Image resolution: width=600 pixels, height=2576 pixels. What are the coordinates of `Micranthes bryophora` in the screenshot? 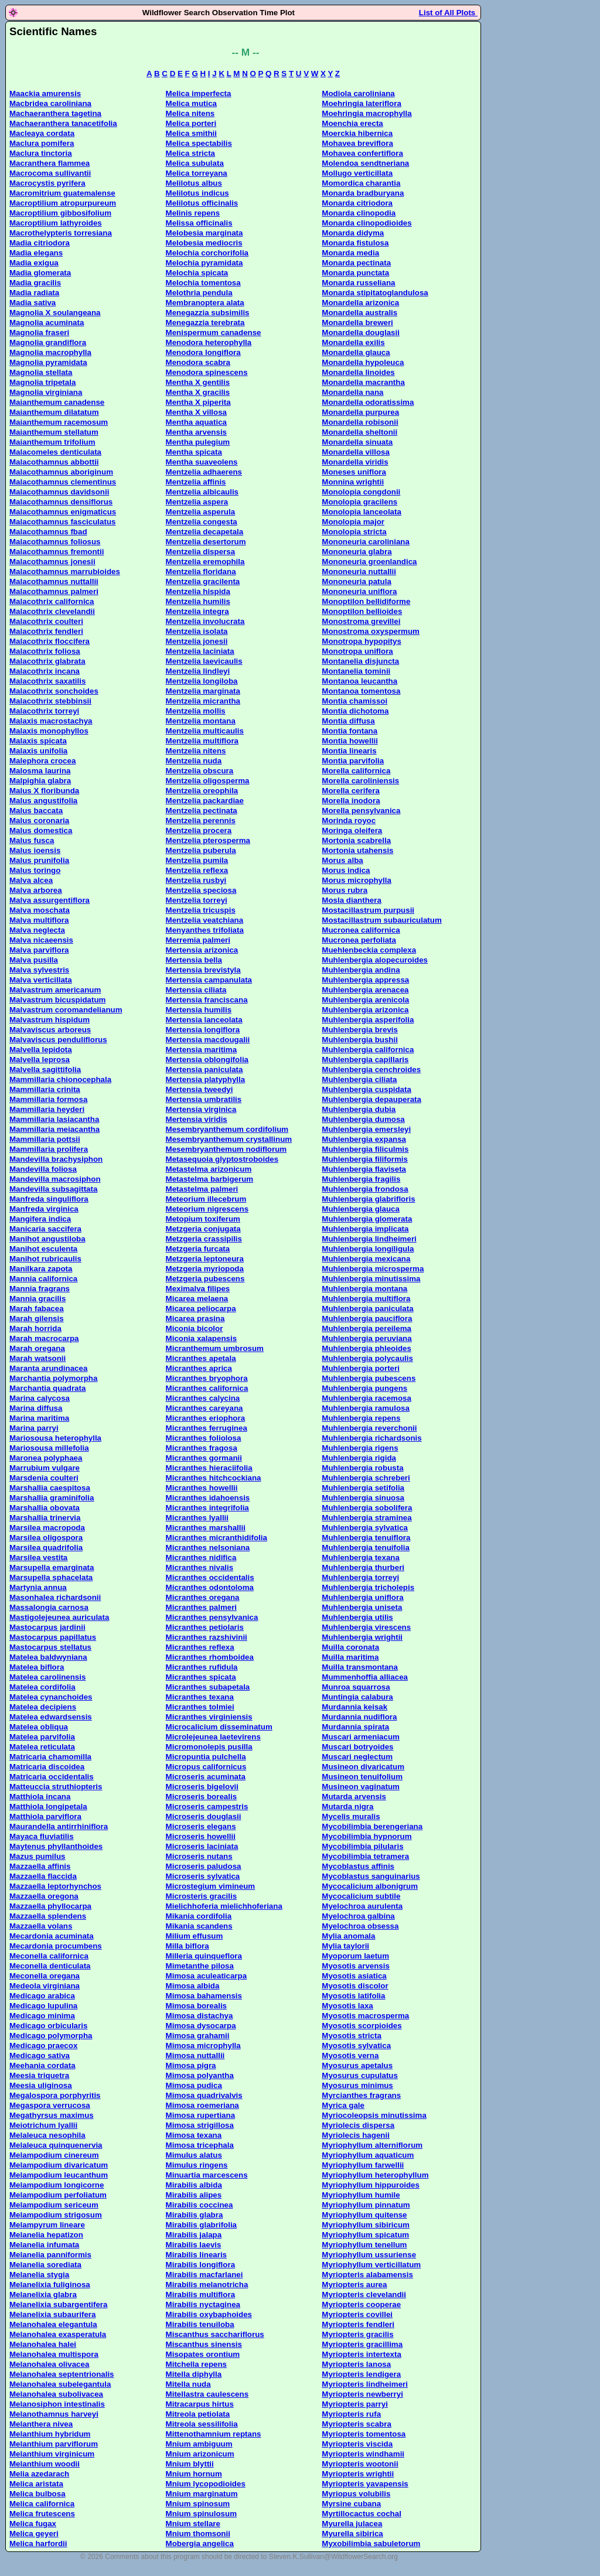 It's located at (207, 1378).